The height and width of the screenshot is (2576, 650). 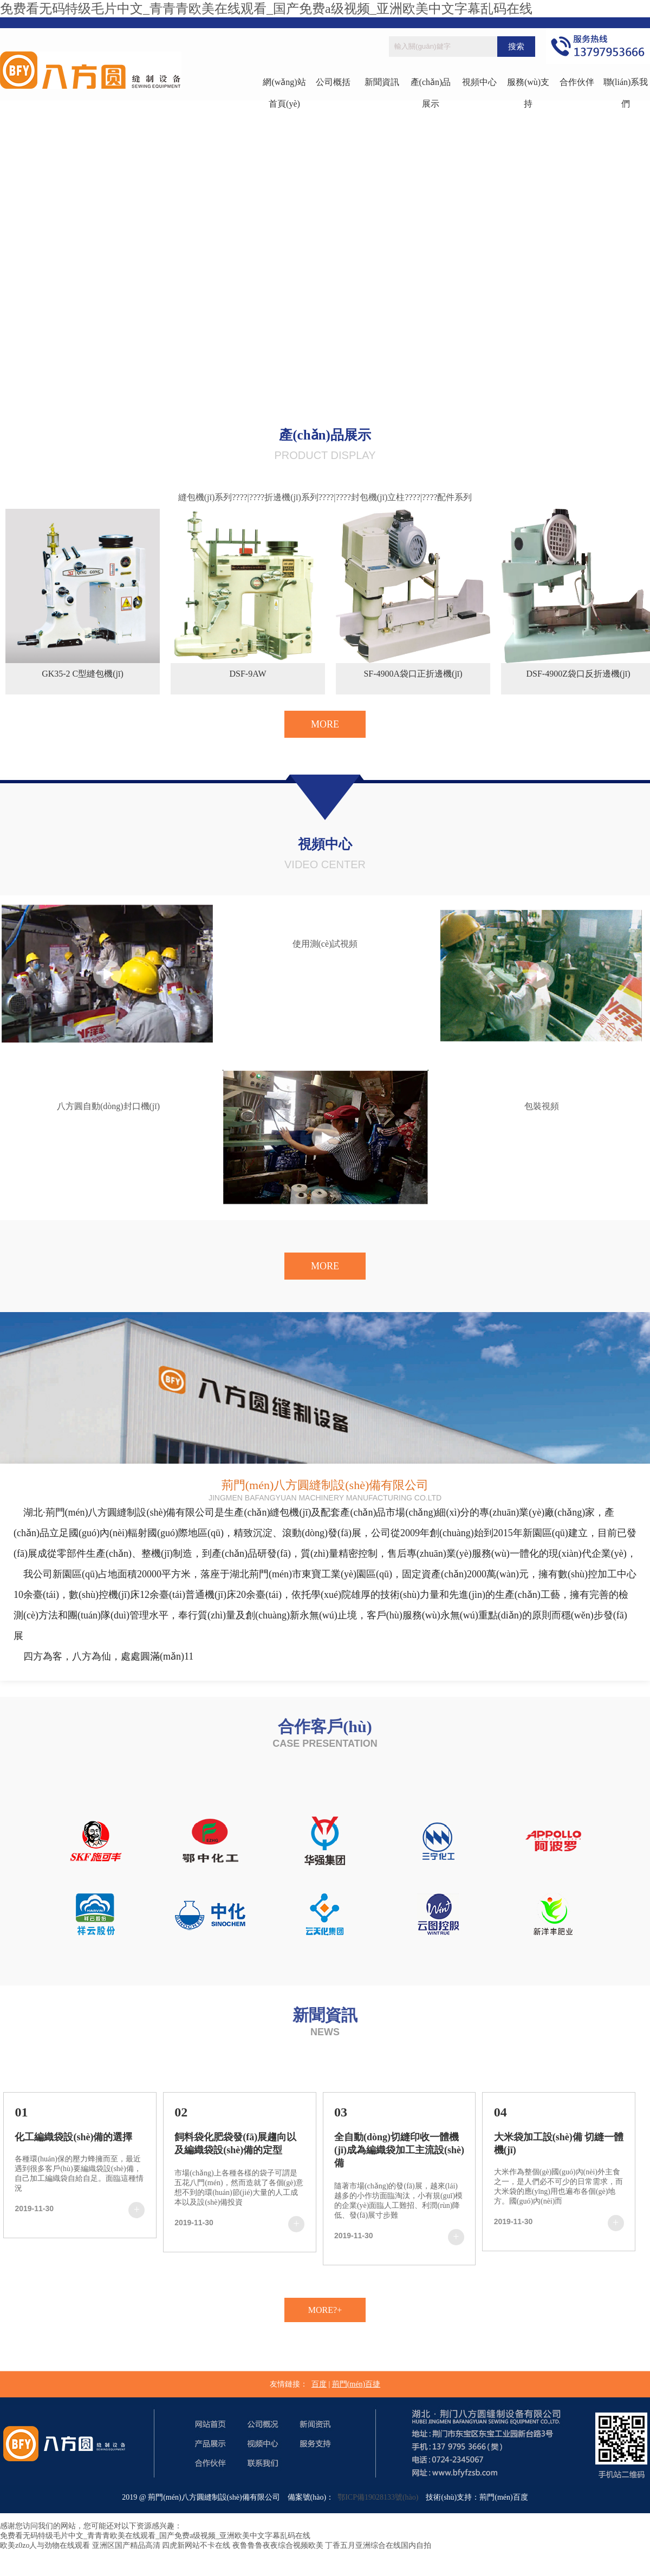 What do you see at coordinates (361, 497) in the screenshot?
I see `????|????封包機(jī)立柱` at bounding box center [361, 497].